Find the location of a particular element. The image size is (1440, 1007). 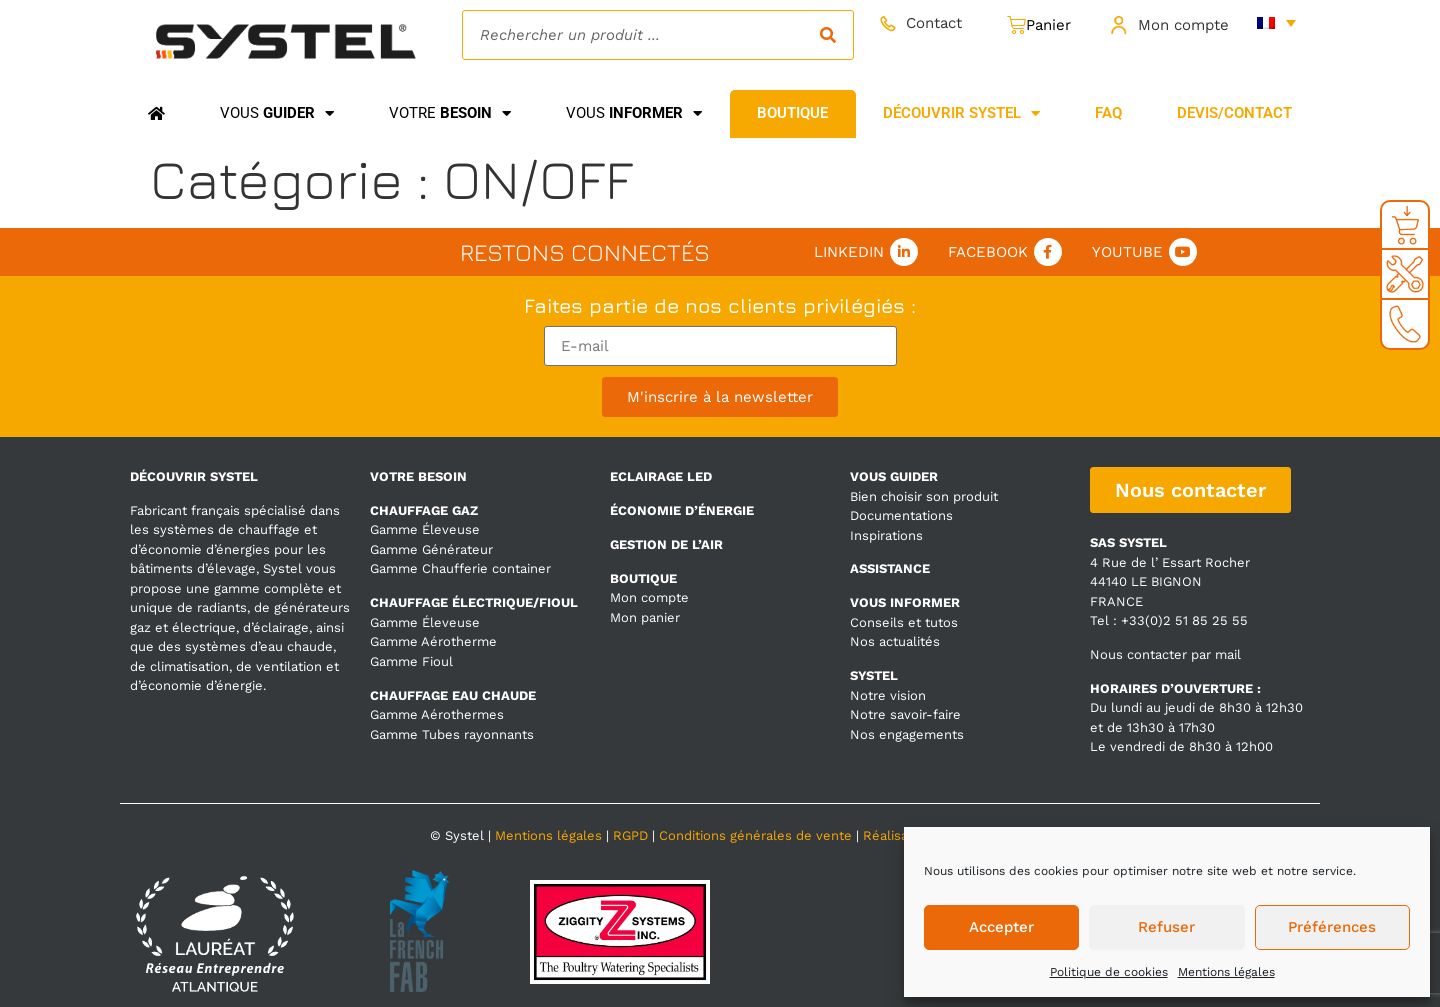

Accepter is located at coordinates (1001, 927).